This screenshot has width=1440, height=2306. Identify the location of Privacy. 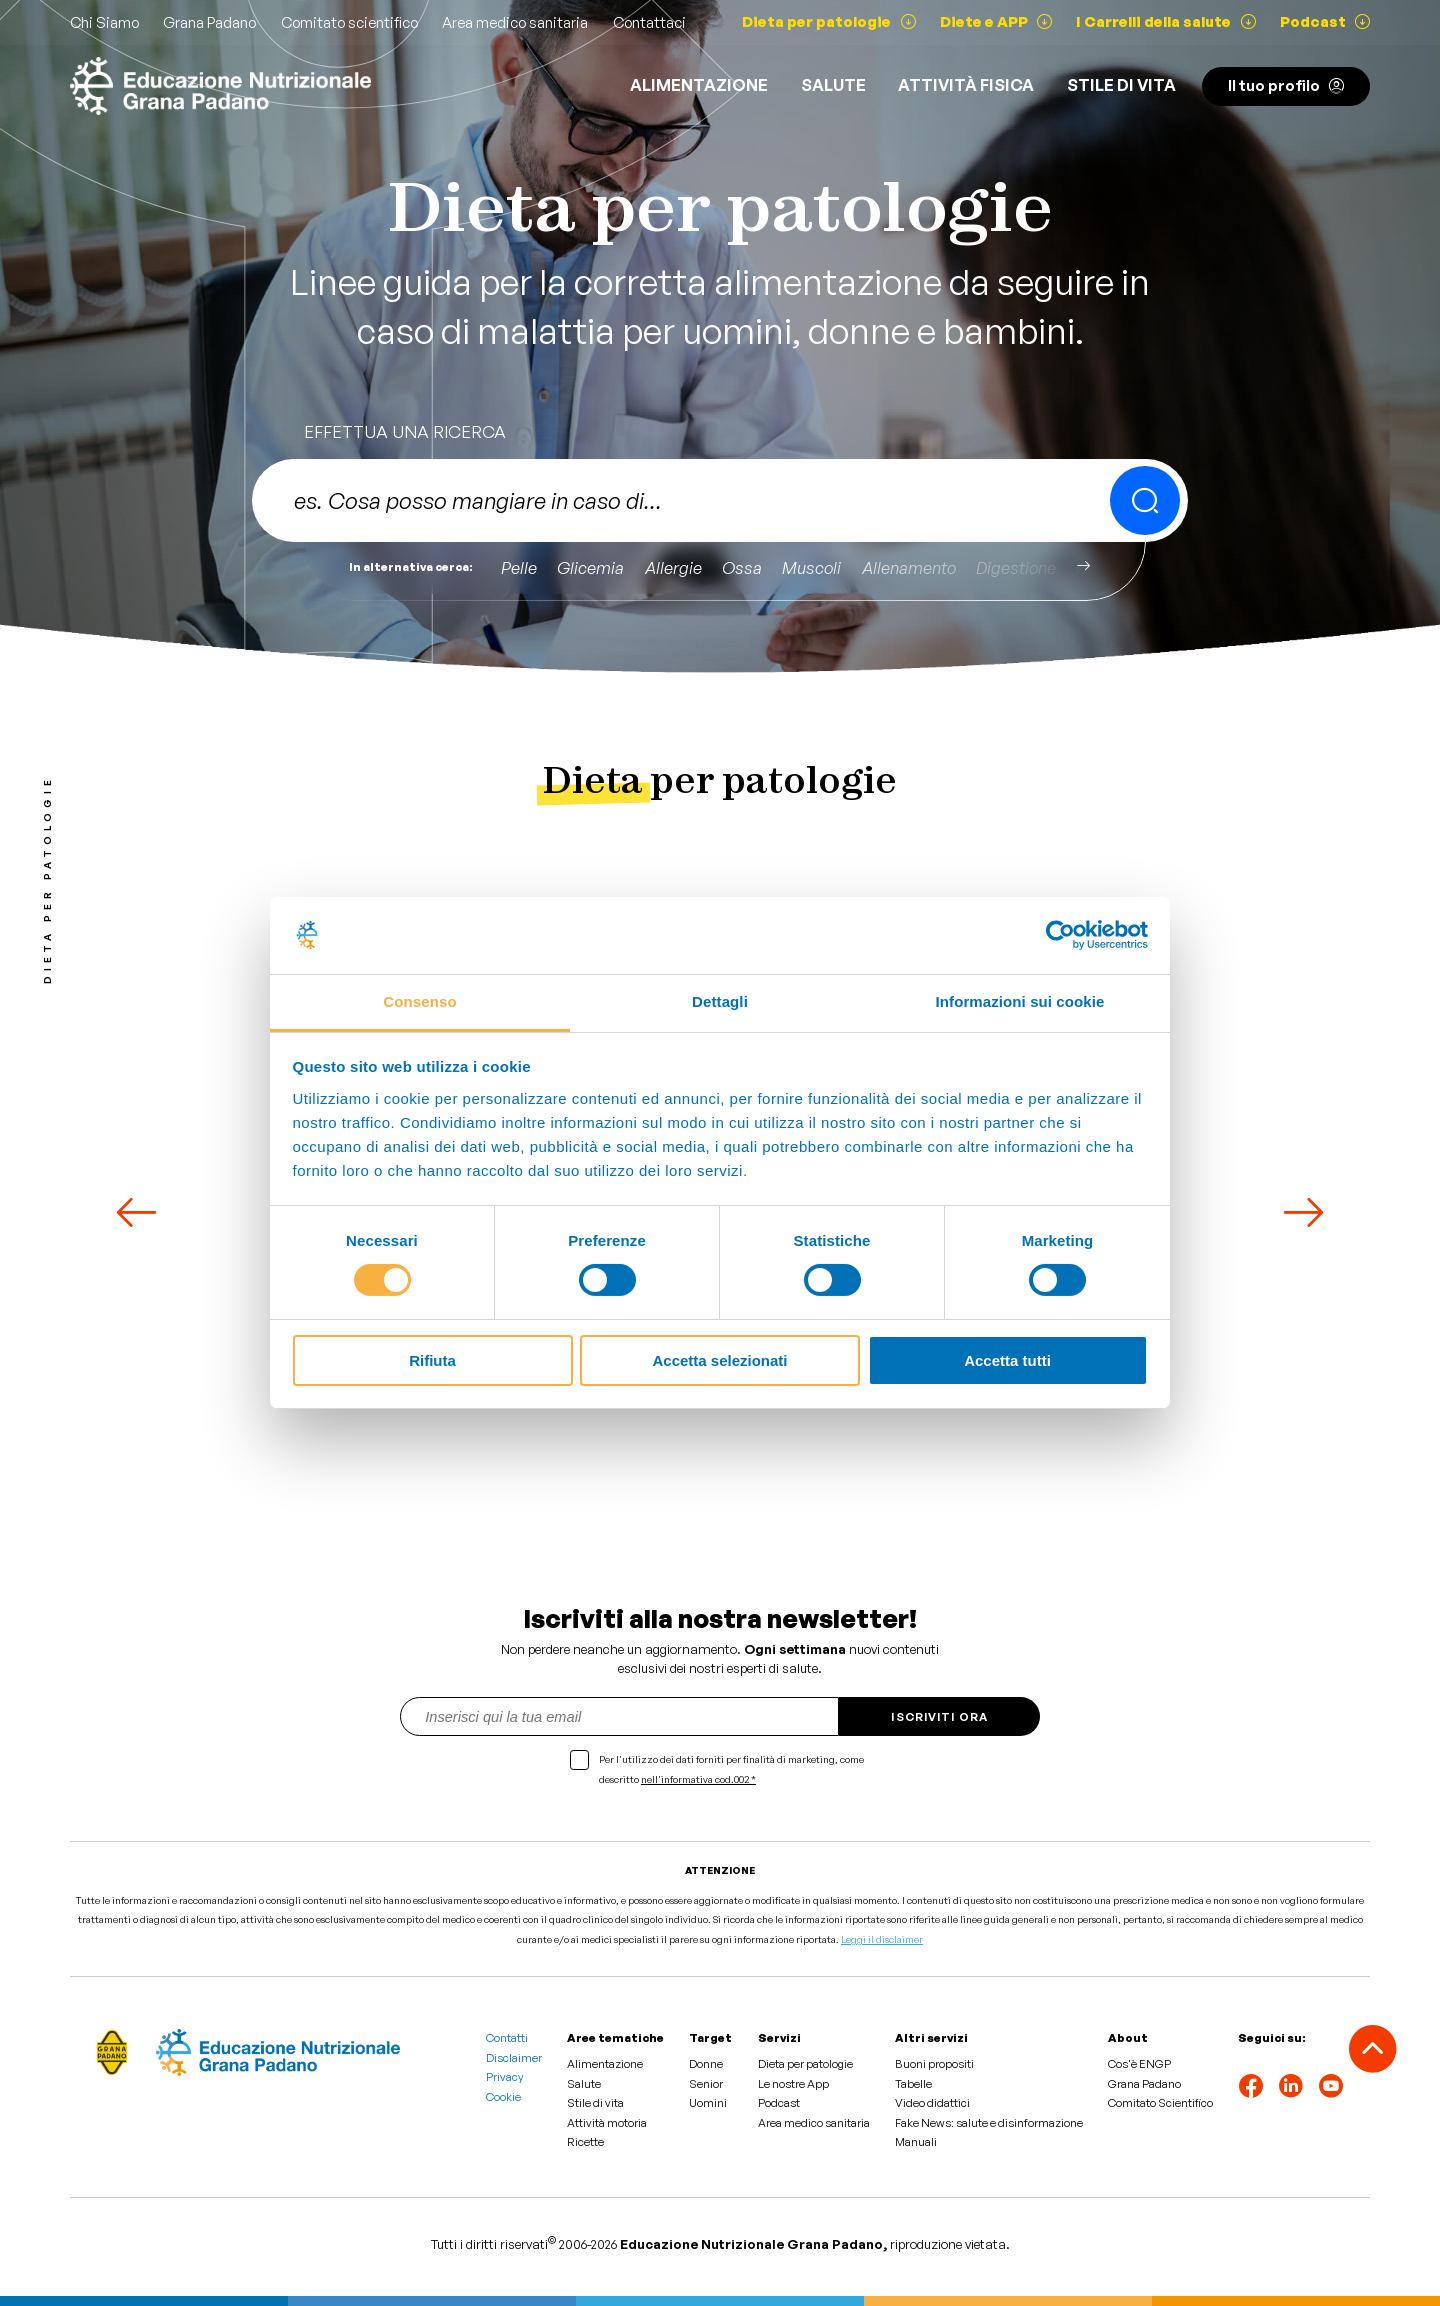
(505, 2077).